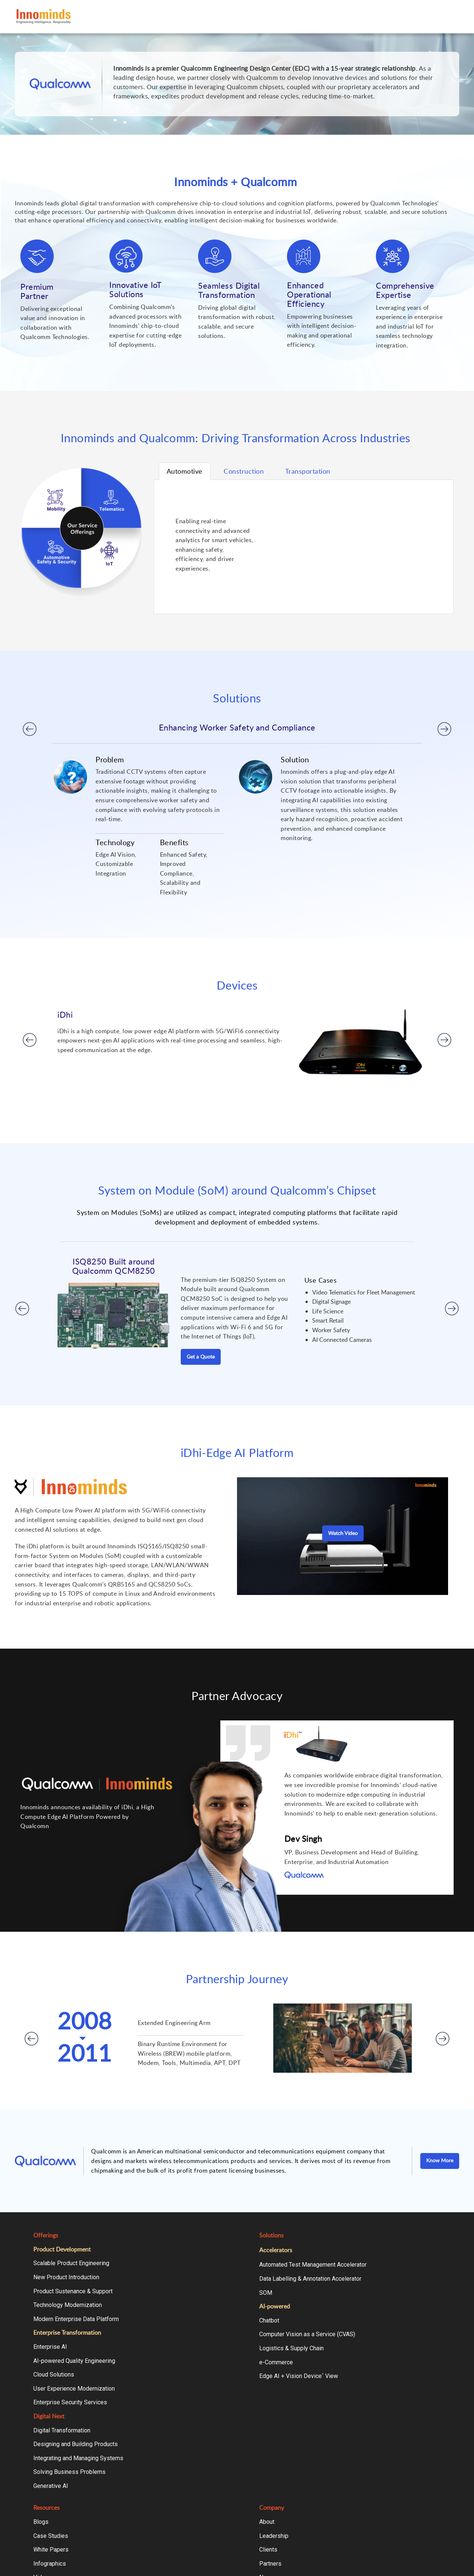  What do you see at coordinates (70, 2402) in the screenshot?
I see `Enterprise Security Services` at bounding box center [70, 2402].